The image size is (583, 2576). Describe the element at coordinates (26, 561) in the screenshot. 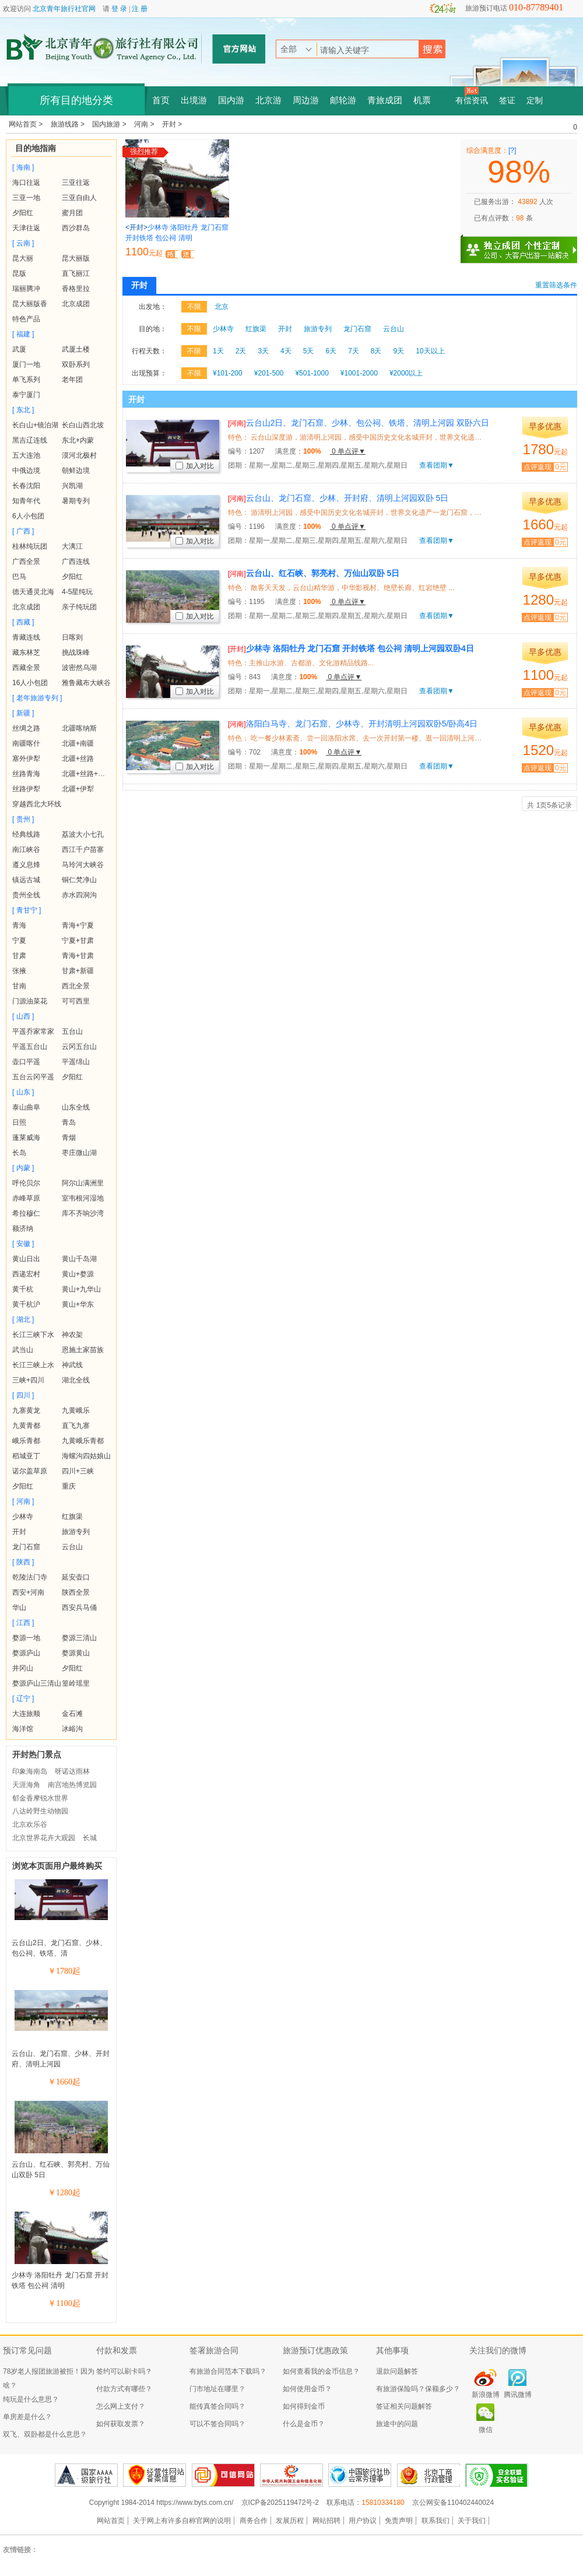

I see `广西全景` at that location.